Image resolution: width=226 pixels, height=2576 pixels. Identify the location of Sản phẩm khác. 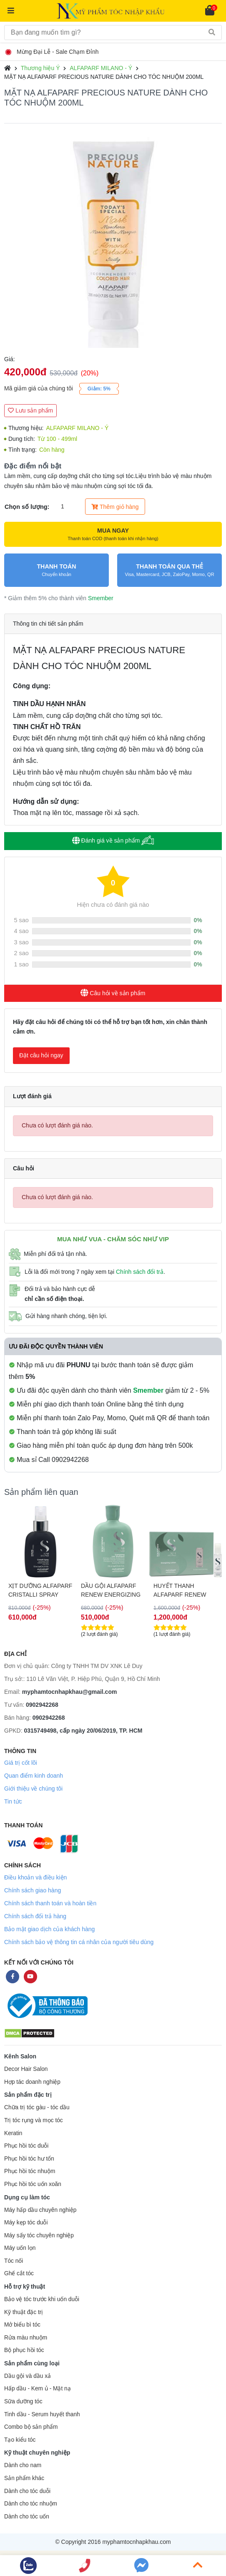
(24, 2478).